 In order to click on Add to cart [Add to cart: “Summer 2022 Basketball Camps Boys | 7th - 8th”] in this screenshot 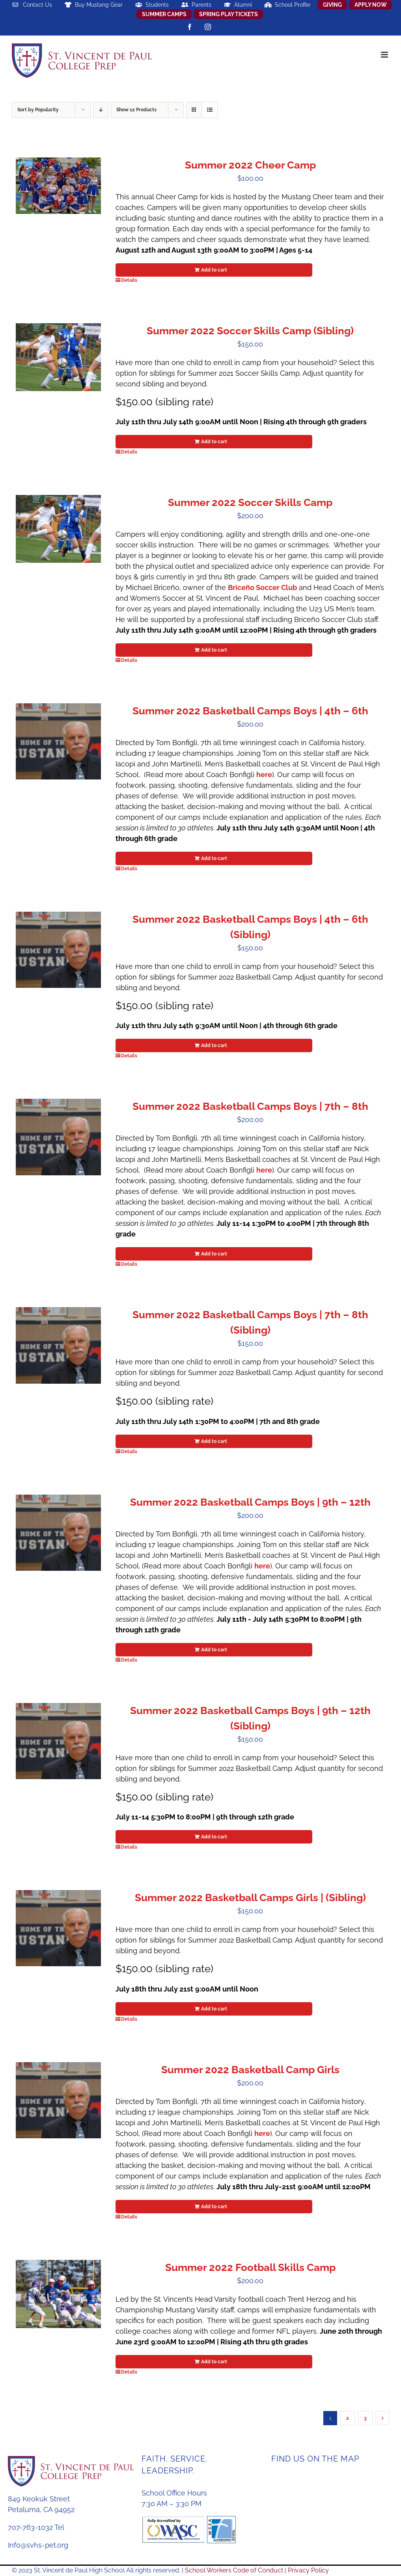, I will do `click(214, 1254)`.